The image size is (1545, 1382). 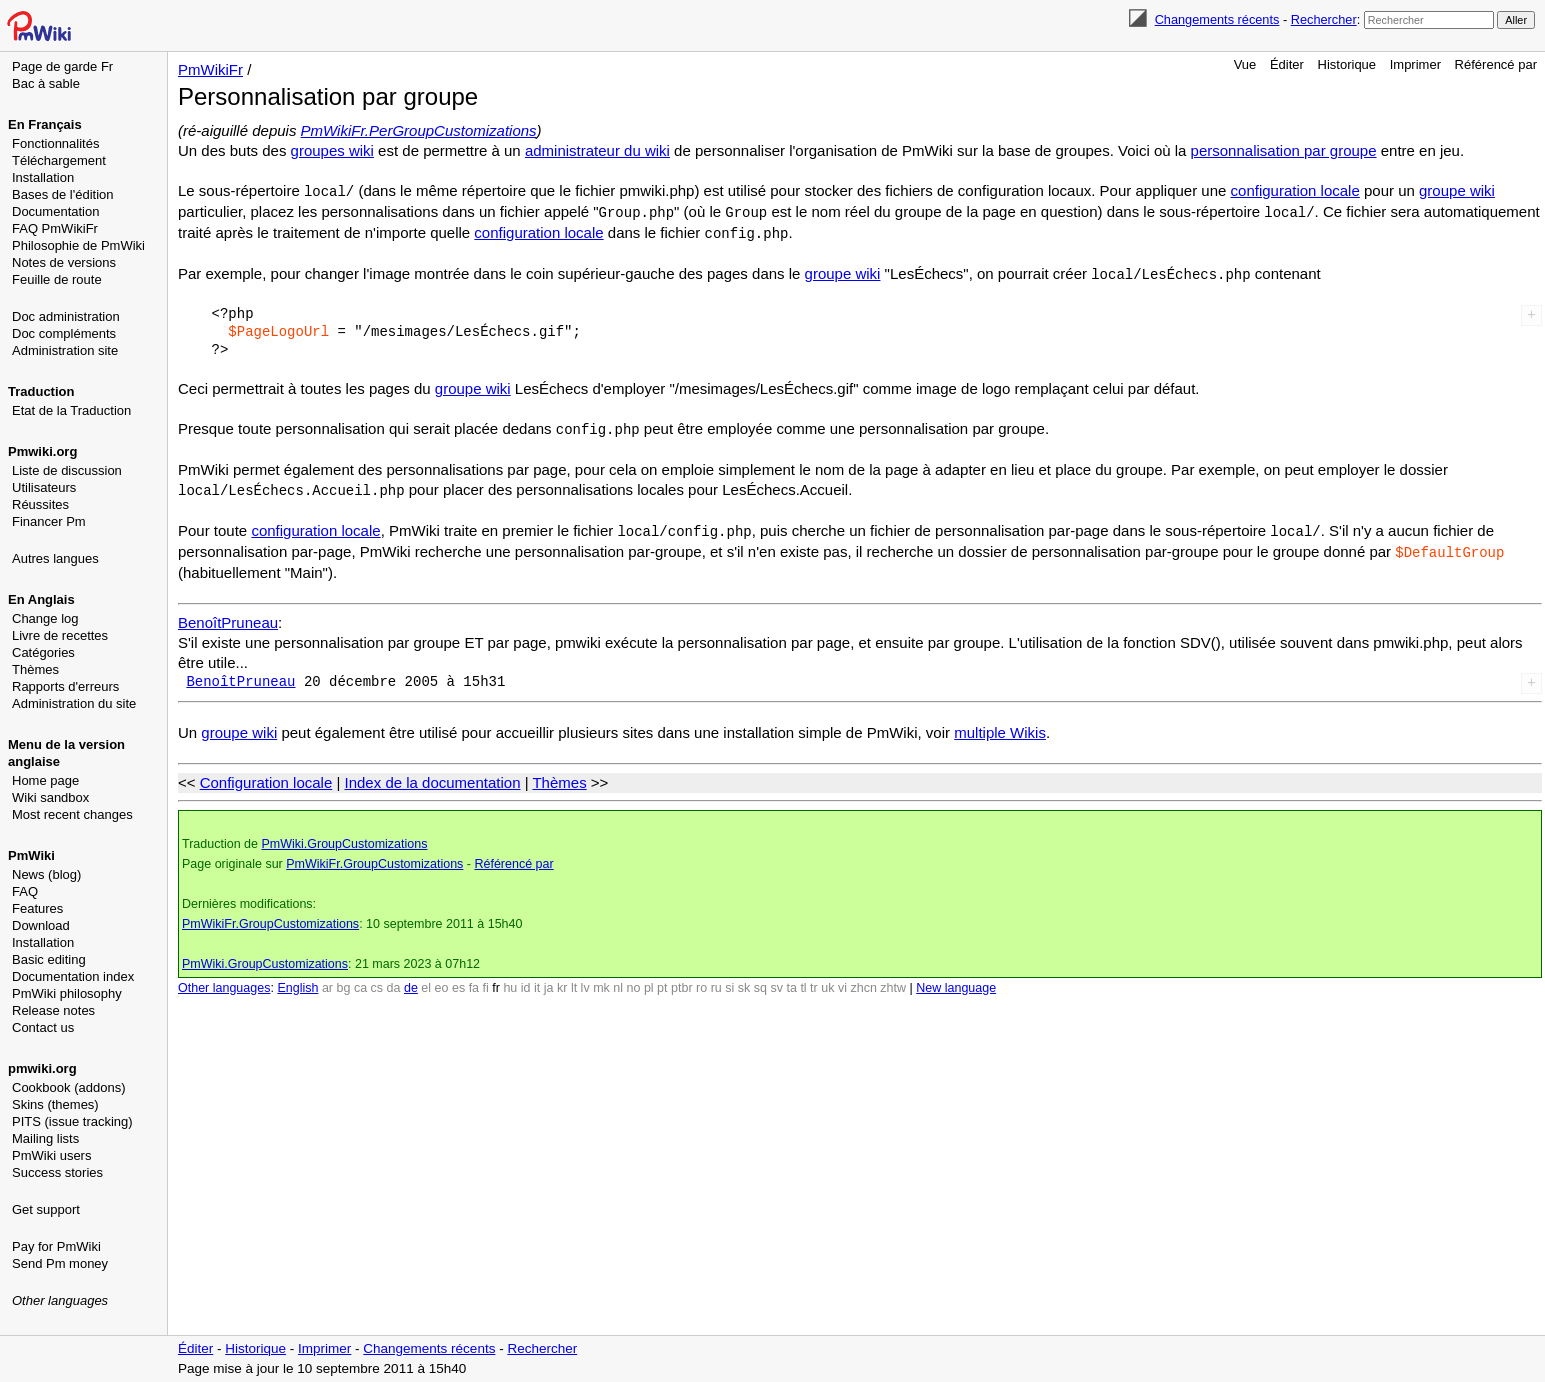 What do you see at coordinates (45, 1138) in the screenshot?
I see `Mailing lists` at bounding box center [45, 1138].